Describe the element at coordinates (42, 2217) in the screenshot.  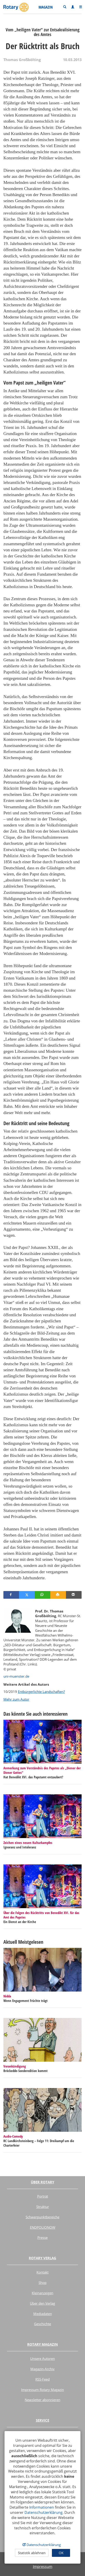
I see `Schwerpunktbereiche` at that location.